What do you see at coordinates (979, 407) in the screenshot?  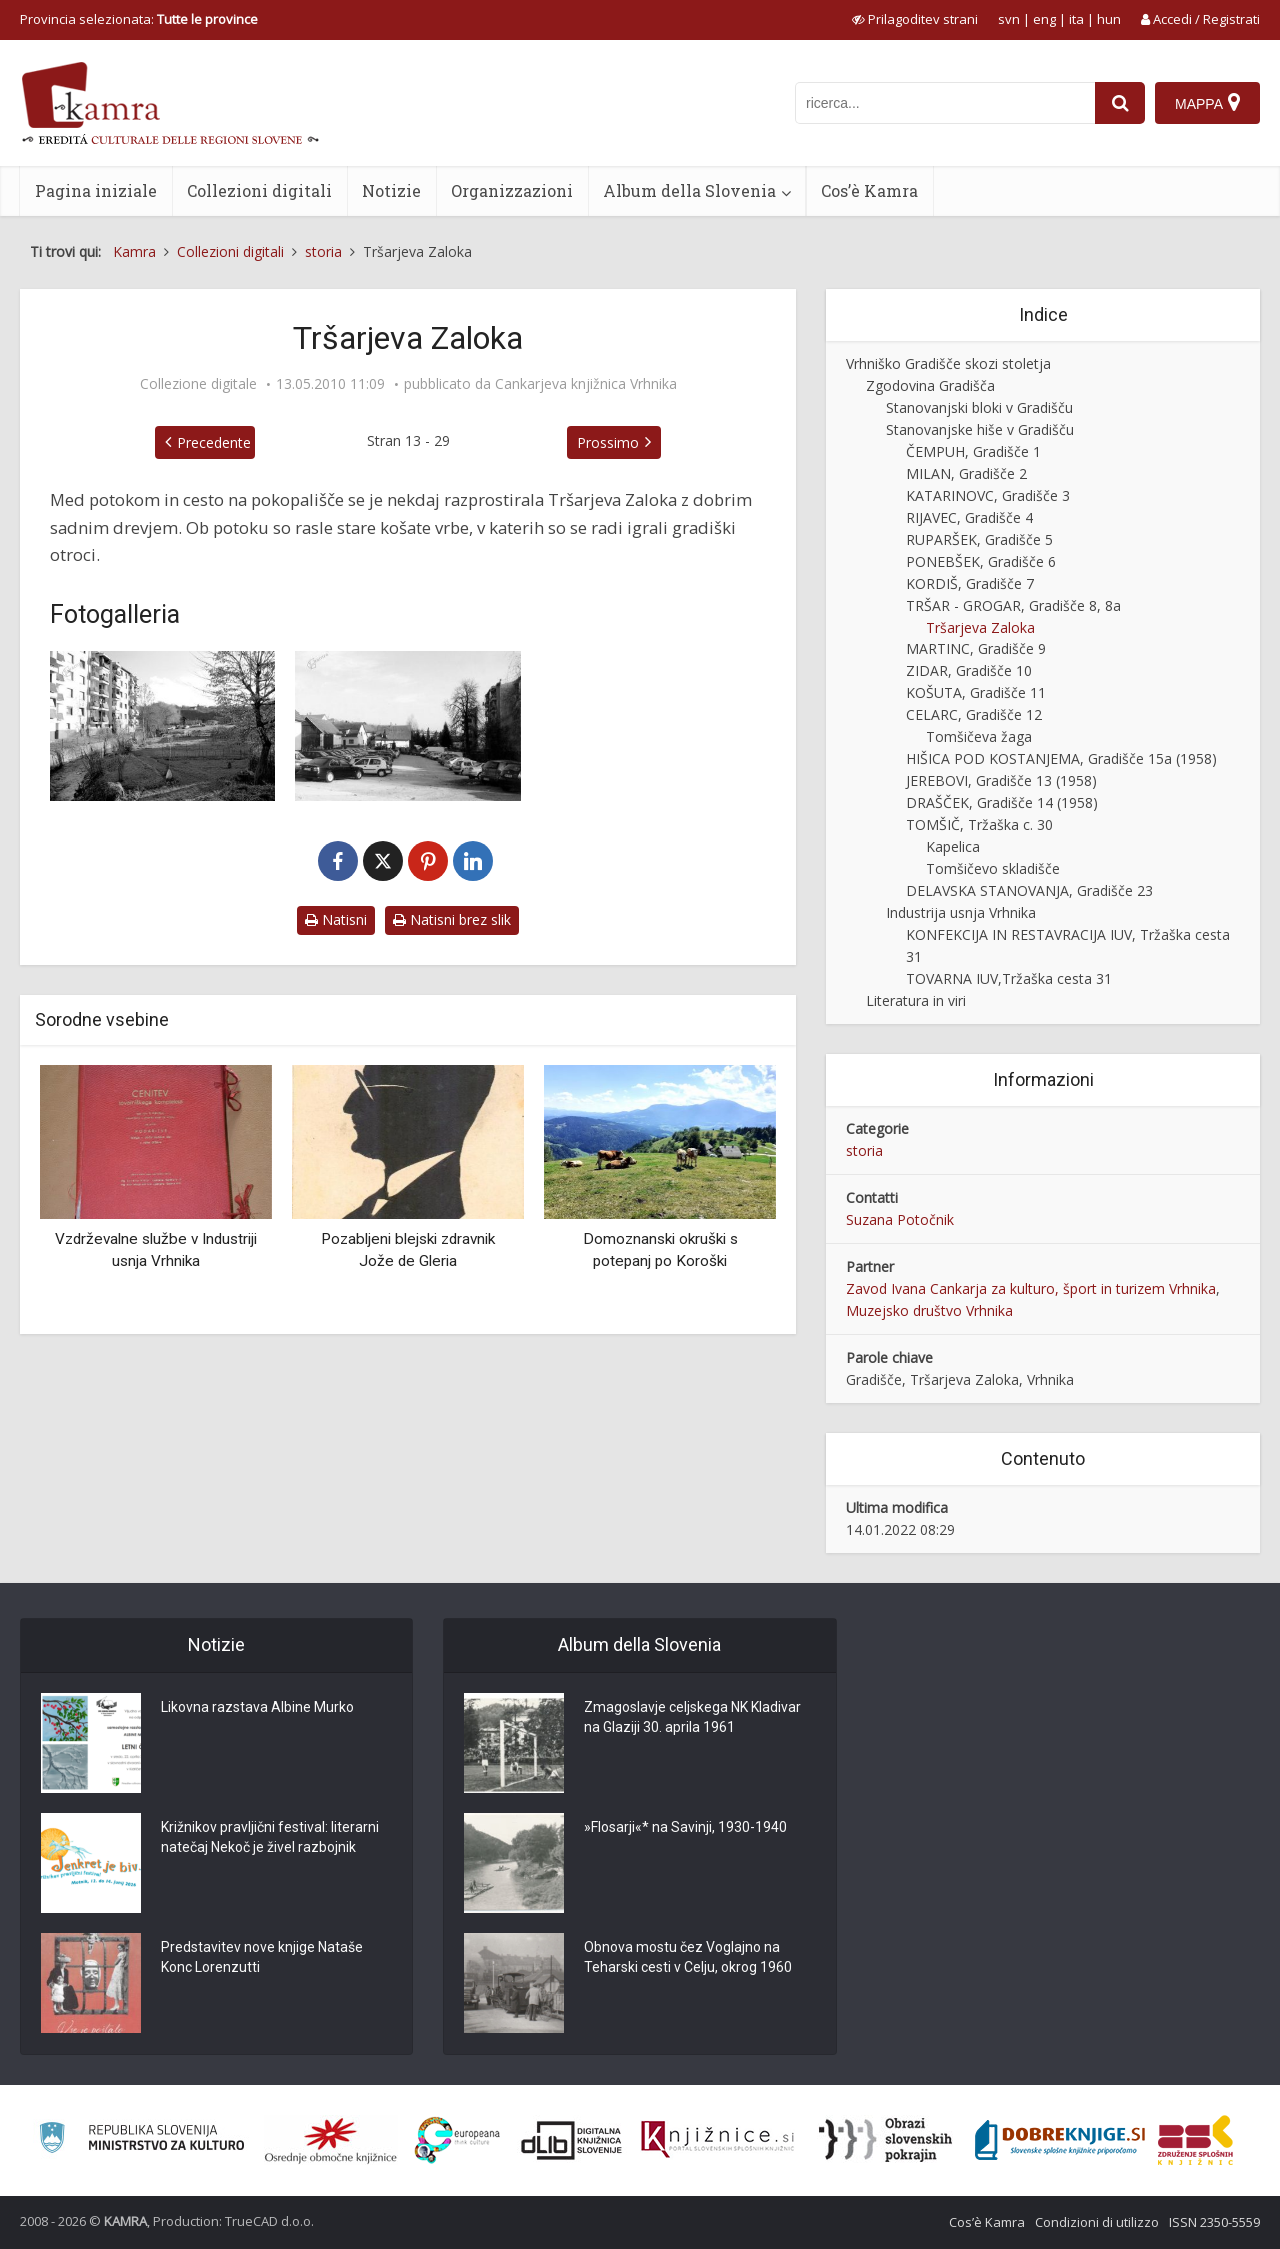 I see `Stanovanjski bloki v Gradišču` at bounding box center [979, 407].